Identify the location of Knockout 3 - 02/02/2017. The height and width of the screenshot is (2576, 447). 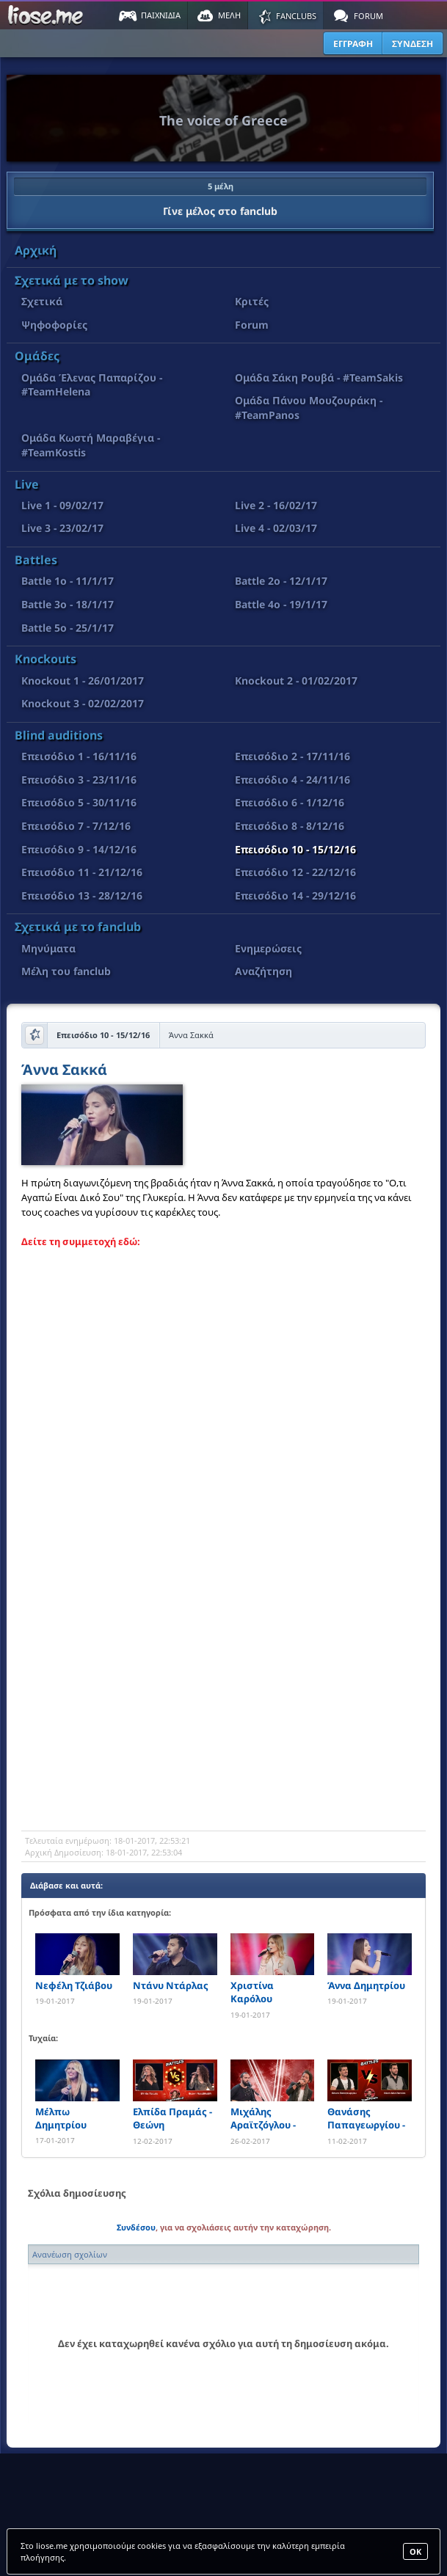
(82, 703).